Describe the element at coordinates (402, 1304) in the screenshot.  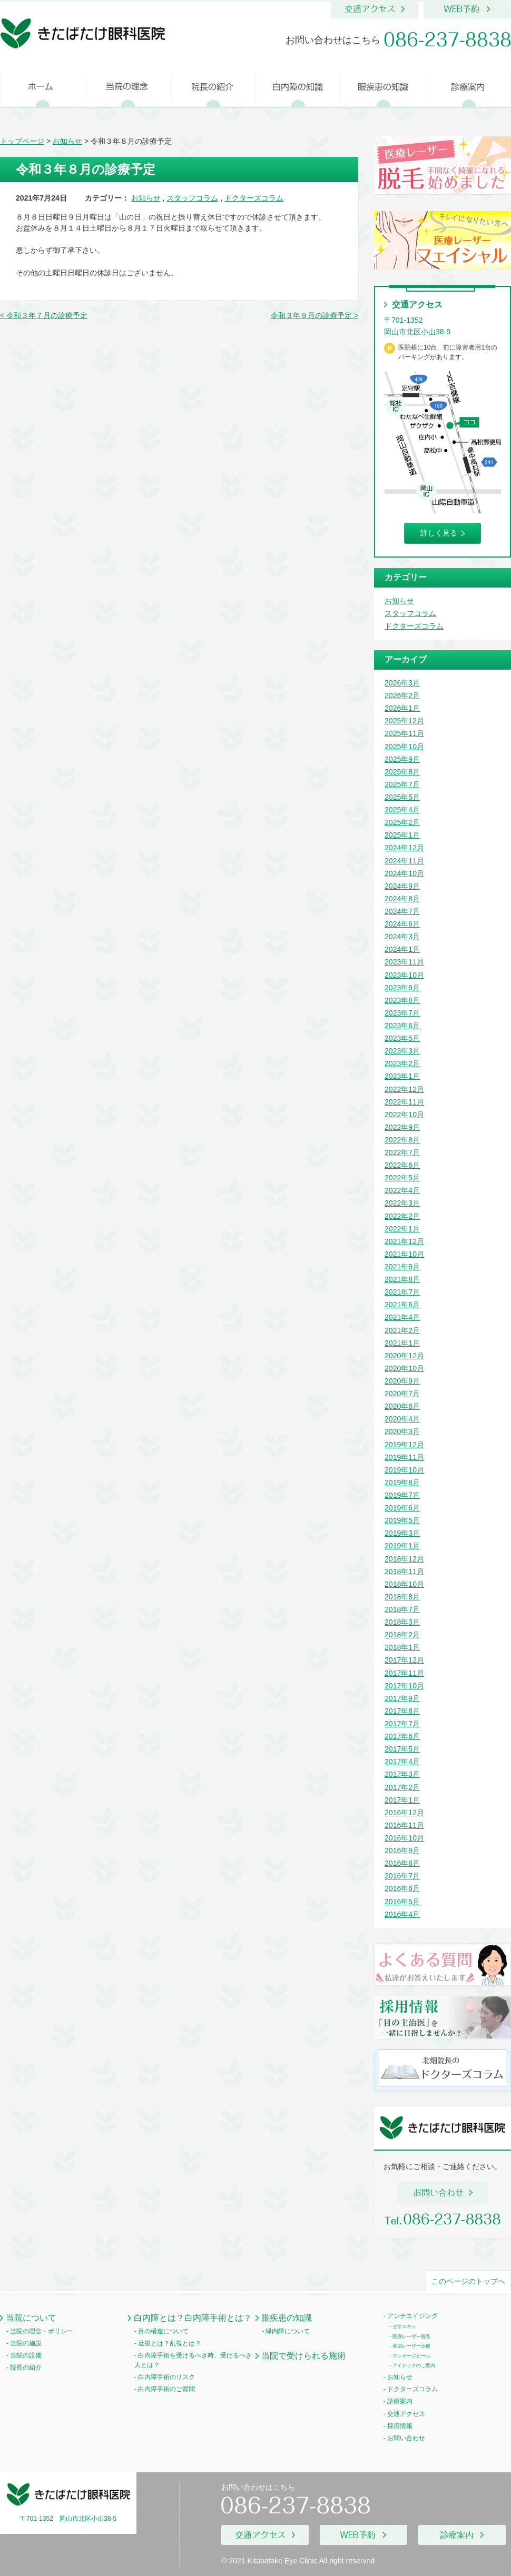
I see `2021年6月` at that location.